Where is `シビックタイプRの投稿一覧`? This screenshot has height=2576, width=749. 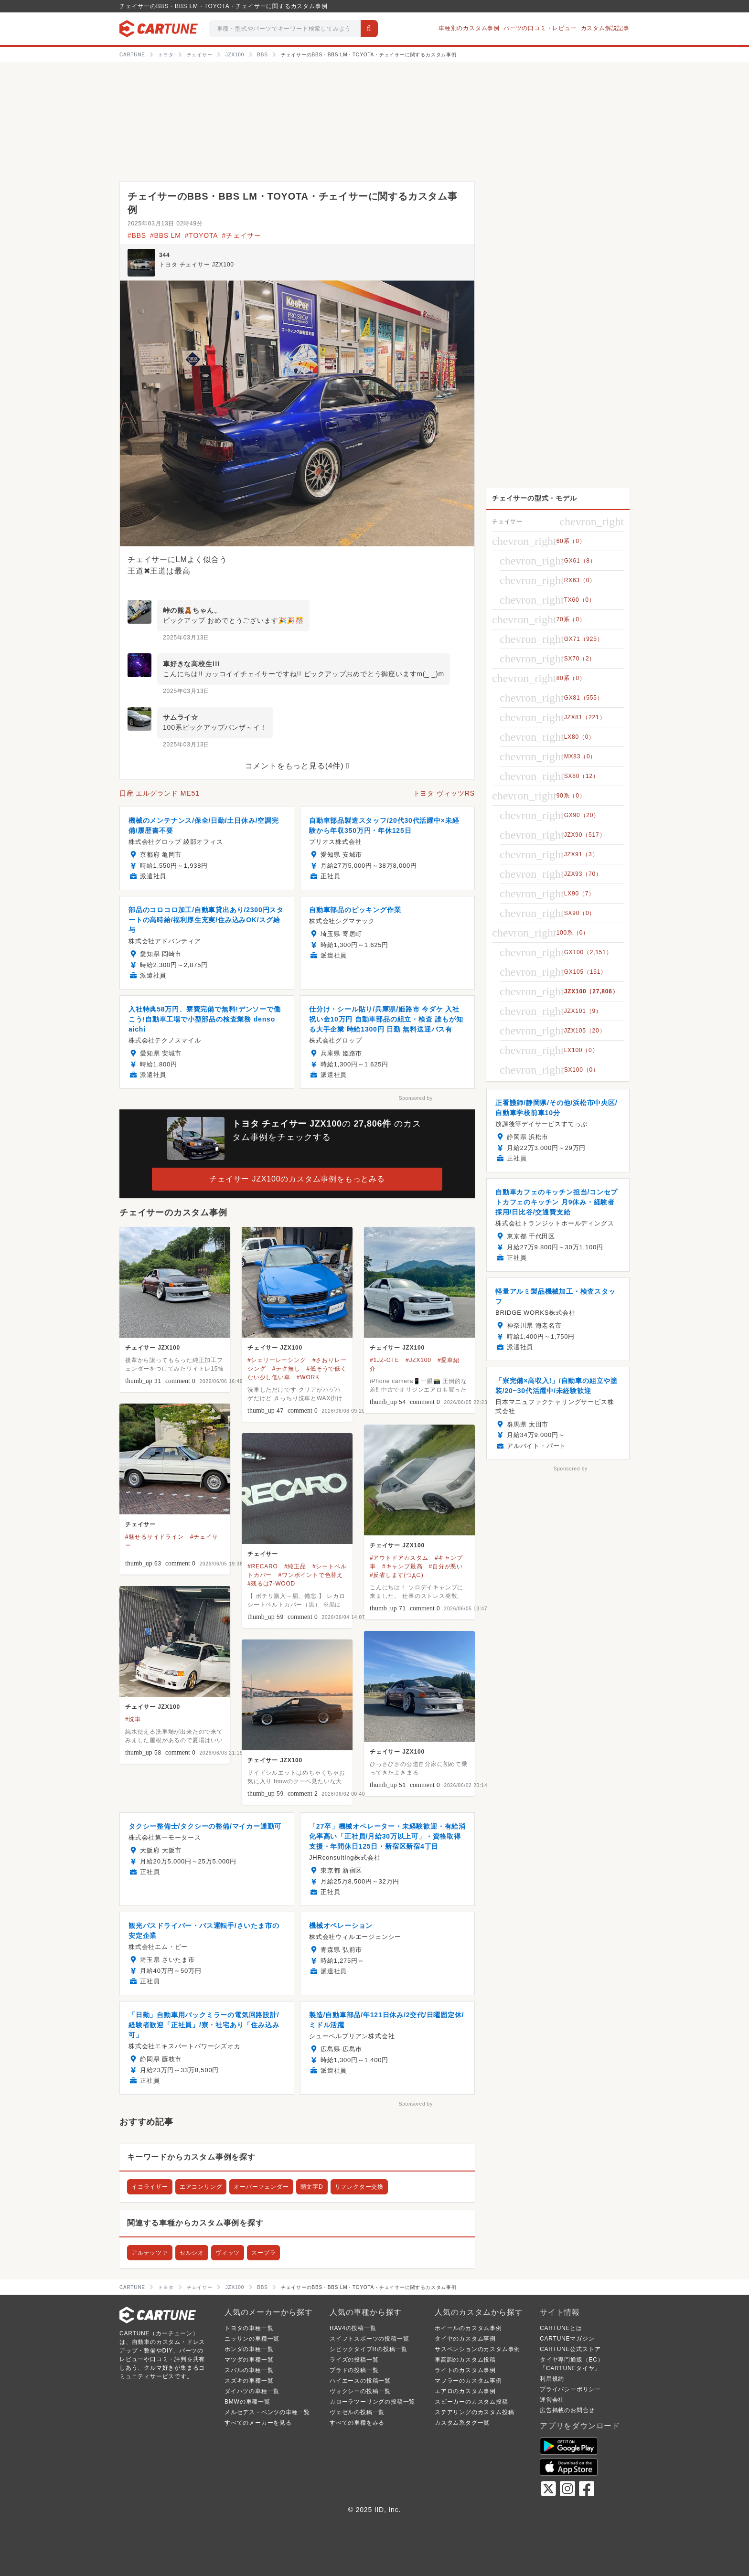 シビックタイプRの投稿一覧 is located at coordinates (368, 2349).